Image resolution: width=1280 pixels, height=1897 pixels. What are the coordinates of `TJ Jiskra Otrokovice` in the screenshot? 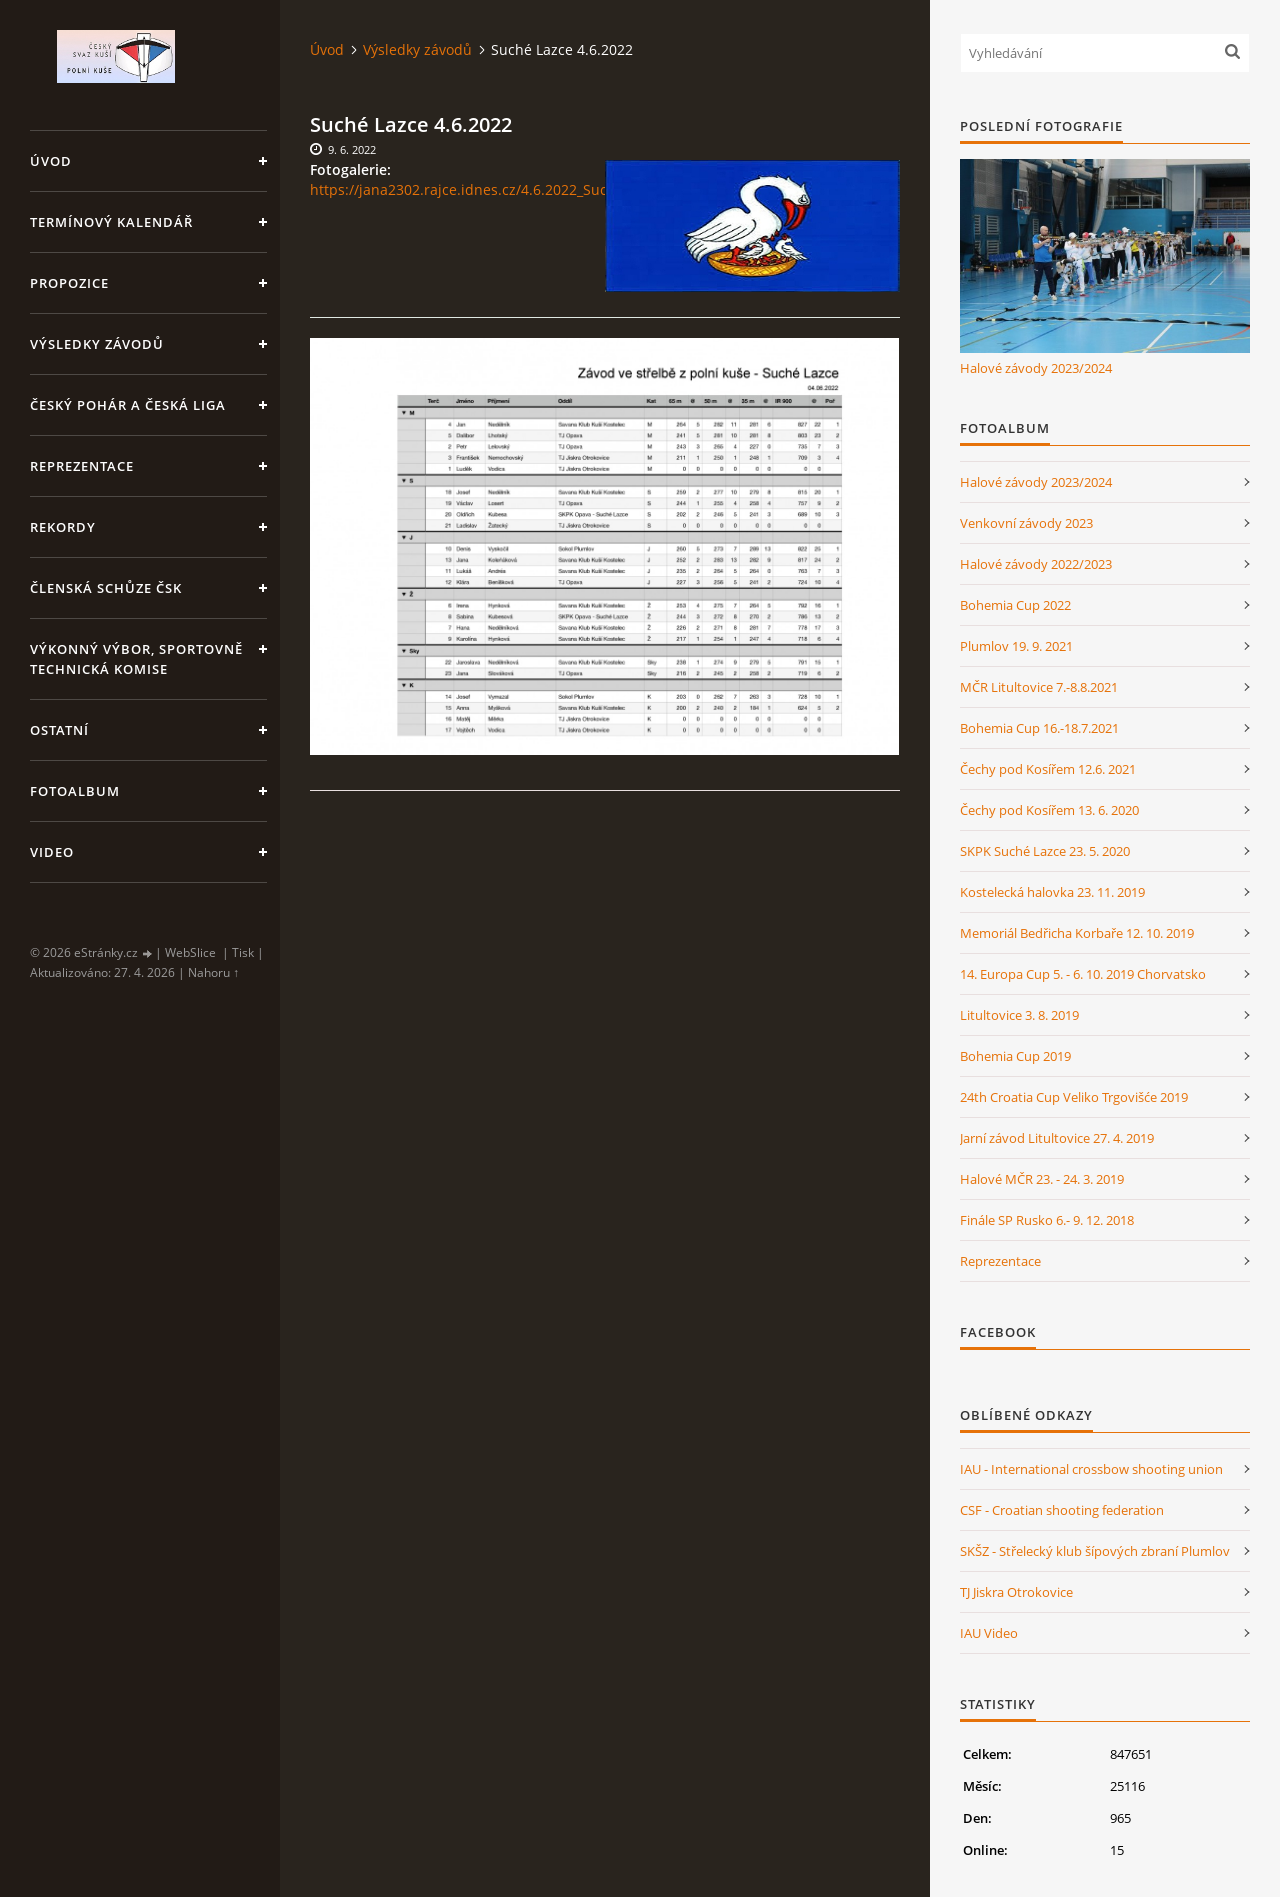 It's located at (1016, 1592).